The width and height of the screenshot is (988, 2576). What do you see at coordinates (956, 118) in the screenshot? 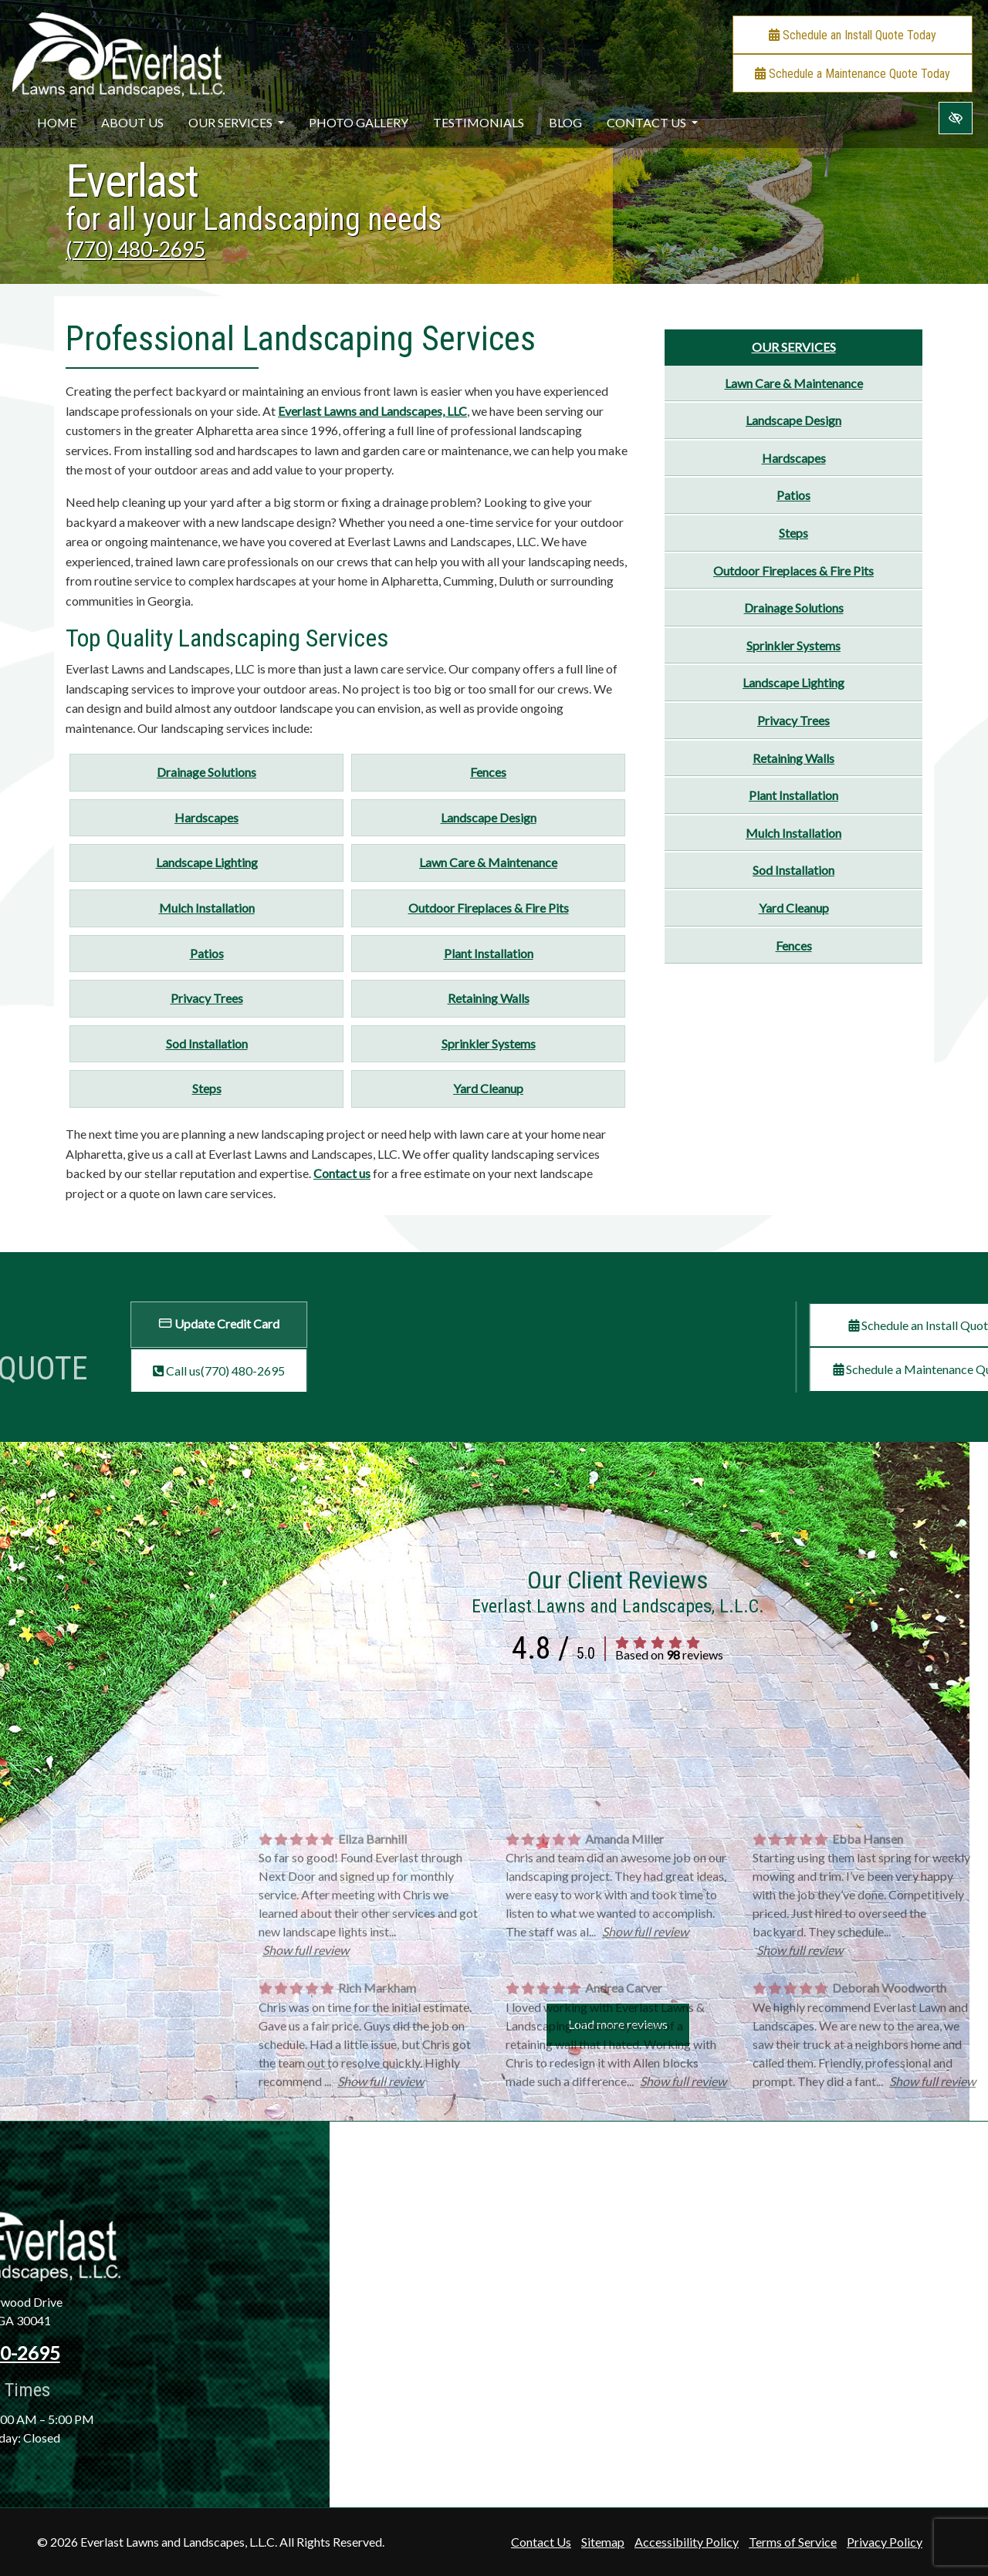
I see `[Switch to high color contrast version of the website]` at bounding box center [956, 118].